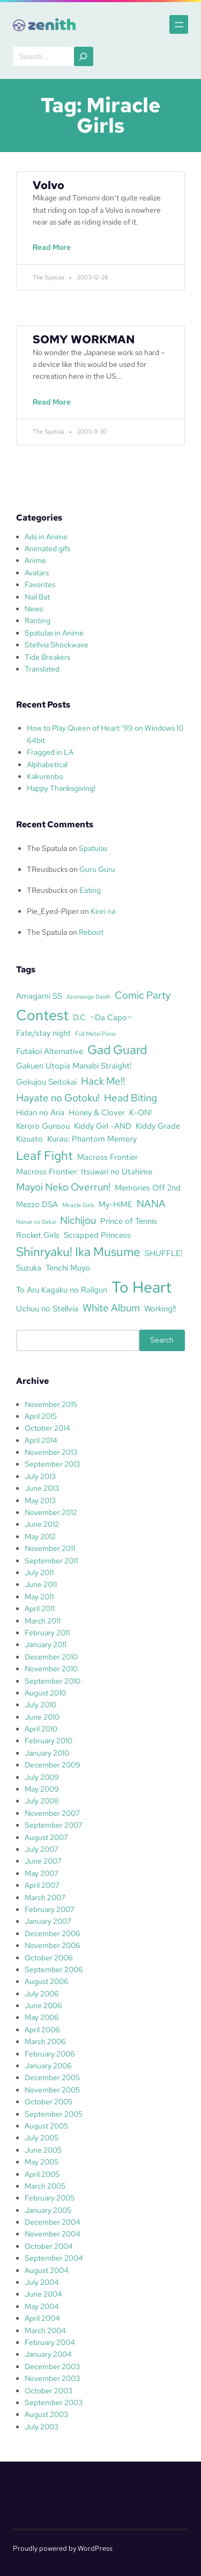  What do you see at coordinates (51, 1512) in the screenshot?
I see `November 2012` at bounding box center [51, 1512].